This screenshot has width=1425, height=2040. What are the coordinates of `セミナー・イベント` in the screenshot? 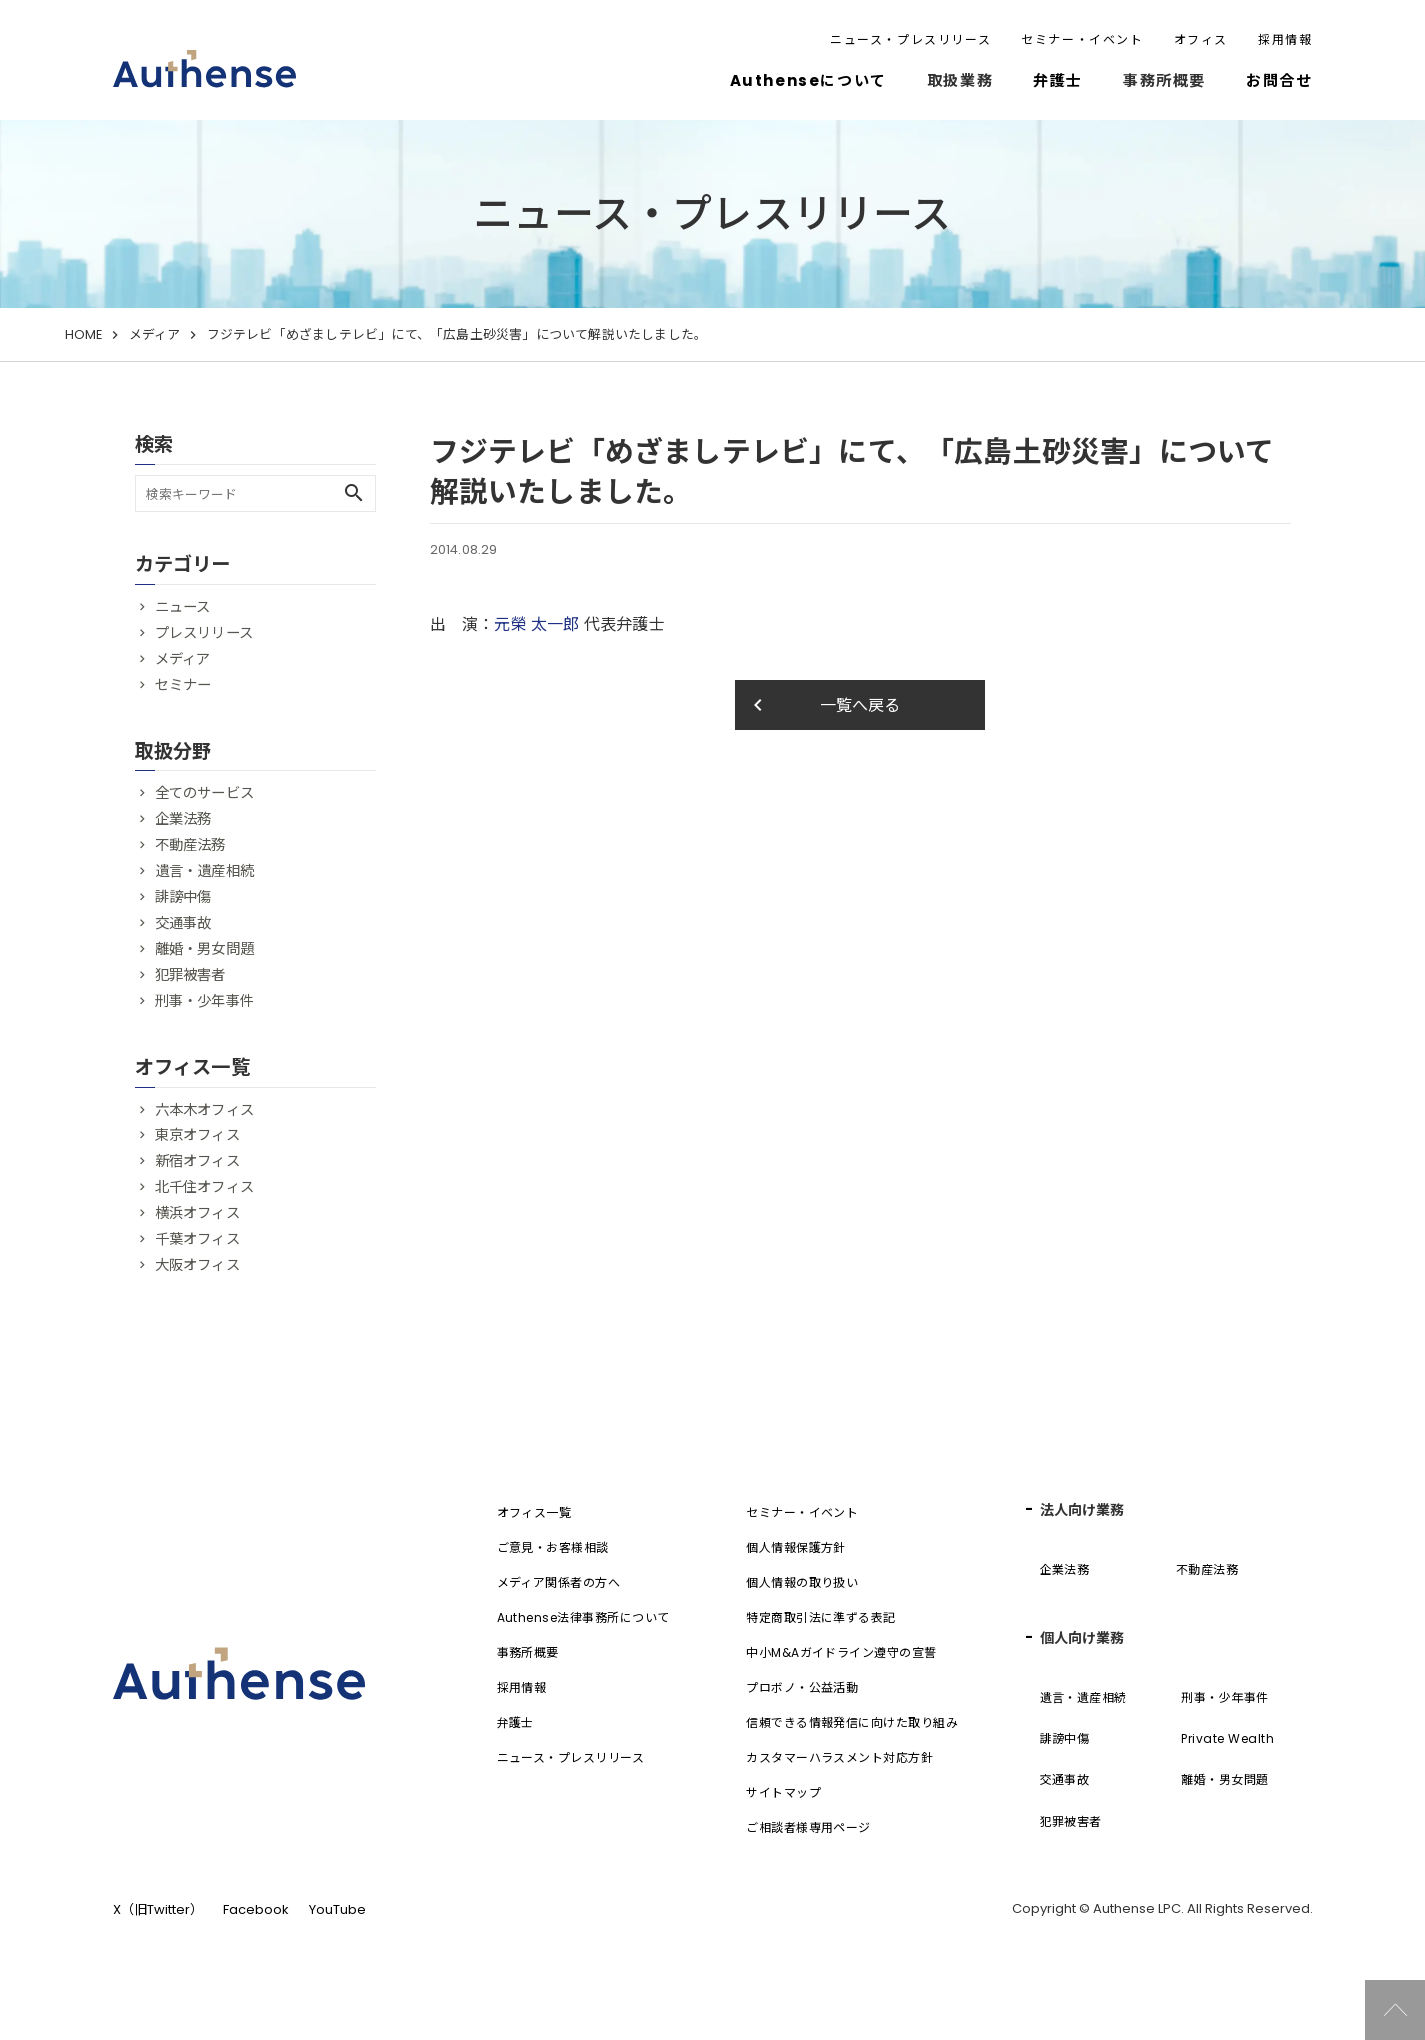 It's located at (1082, 39).